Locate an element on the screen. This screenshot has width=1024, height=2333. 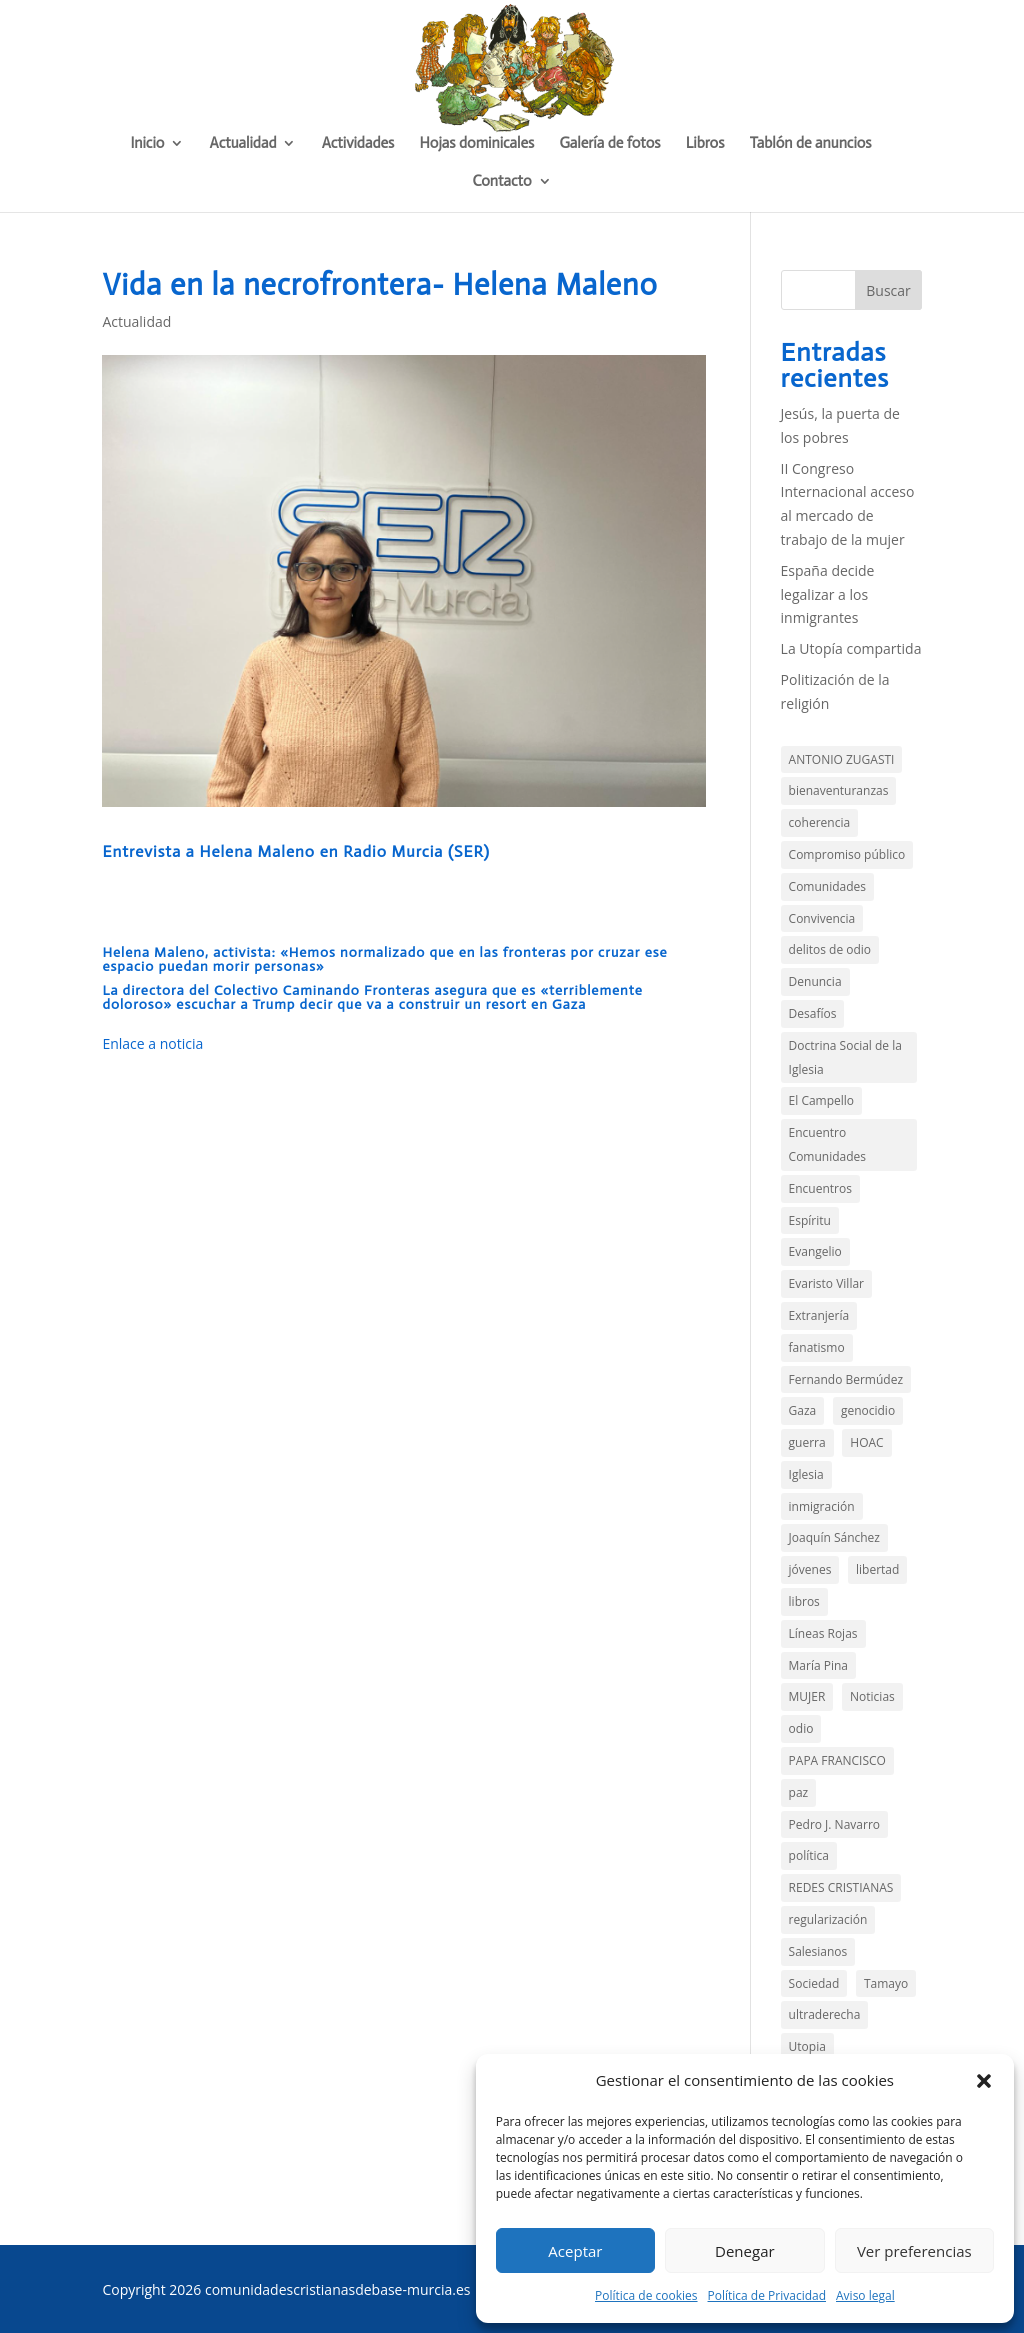
Joaquín Sánchez [Joaquín Sánchez (9 elementos)] is located at coordinates (834, 1537).